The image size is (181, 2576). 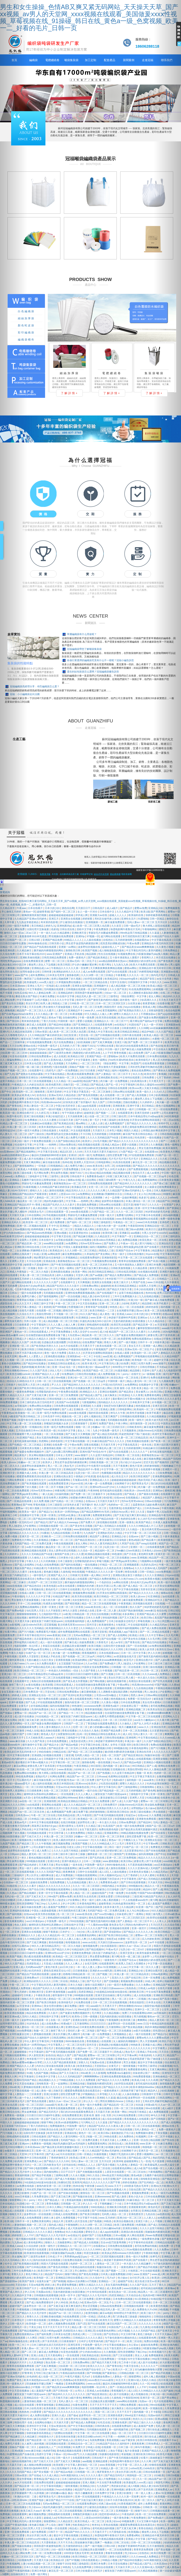 I want to click on 日韩在线看片, so click(x=44, y=1300).